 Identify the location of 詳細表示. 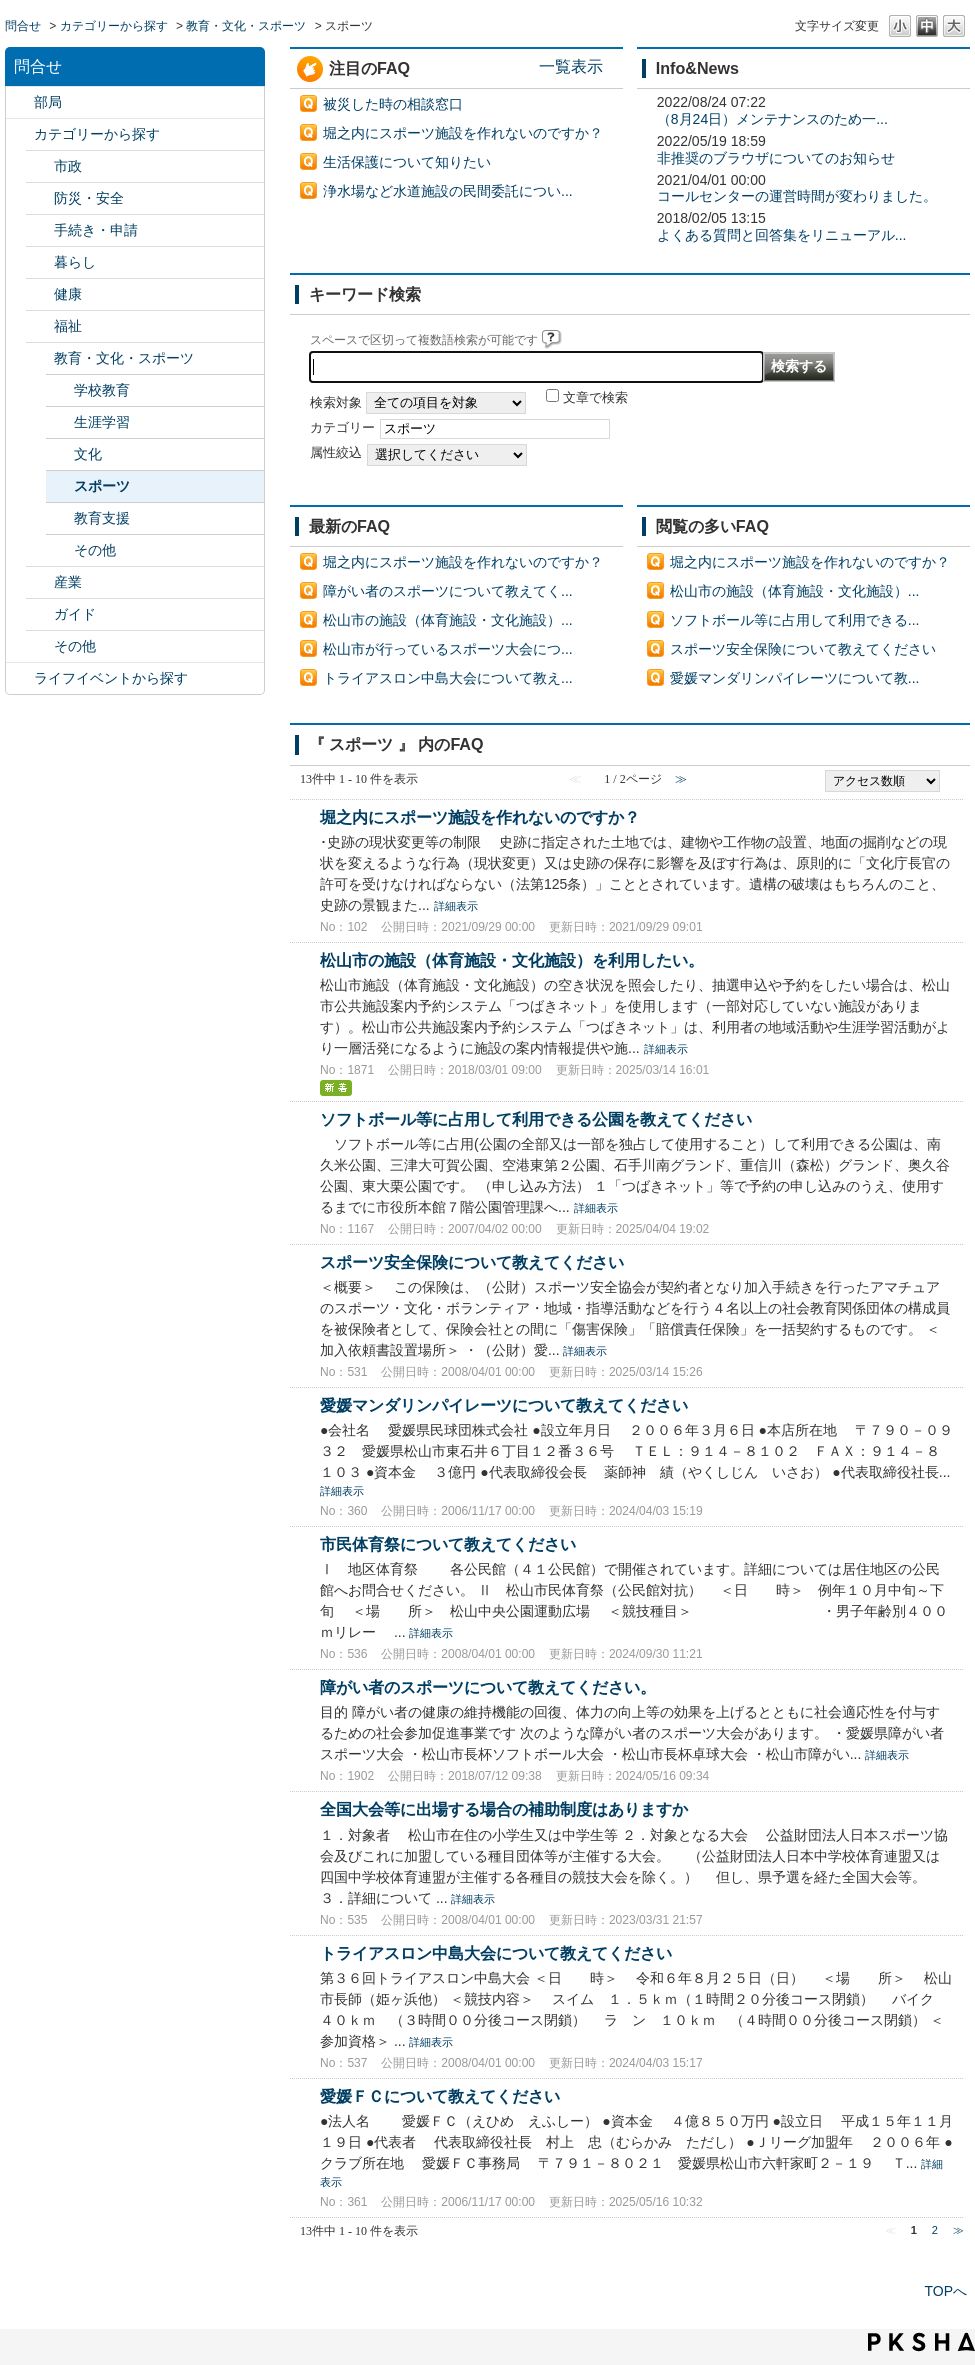
(456, 906).